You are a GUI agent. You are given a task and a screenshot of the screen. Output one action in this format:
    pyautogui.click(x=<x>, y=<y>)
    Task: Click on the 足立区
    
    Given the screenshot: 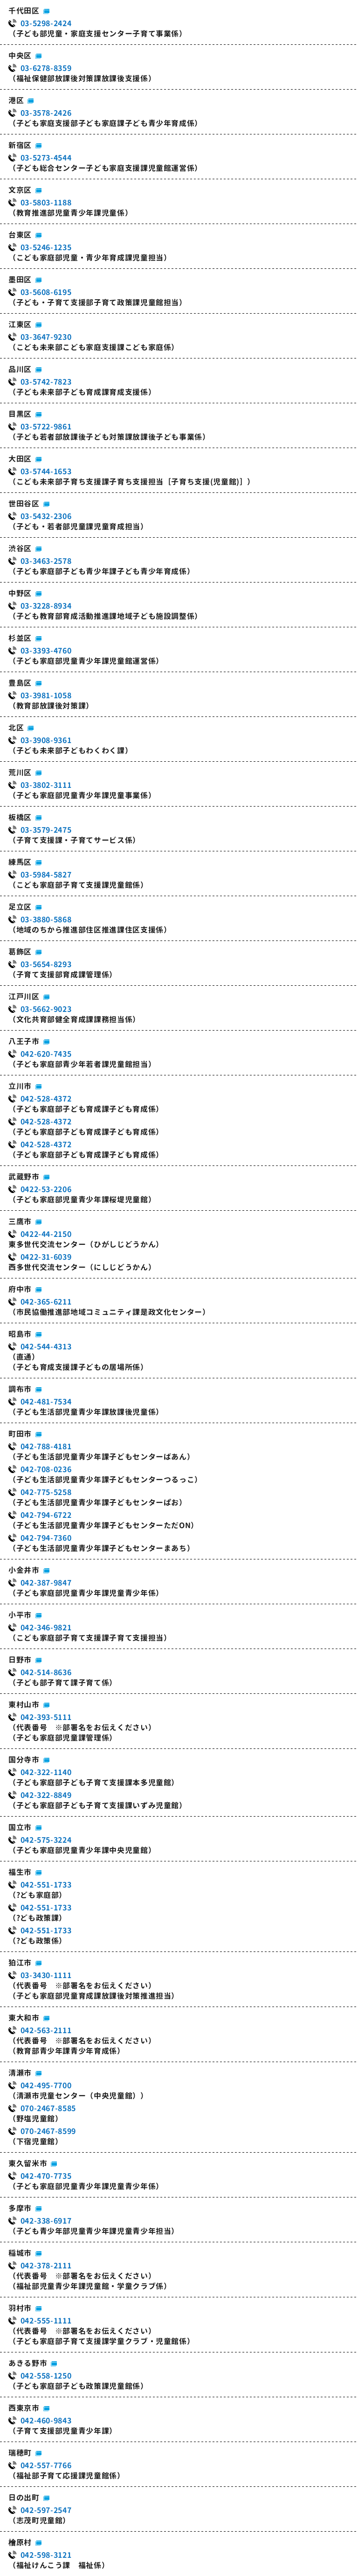 What is the action you would take?
    pyautogui.click(x=20, y=907)
    